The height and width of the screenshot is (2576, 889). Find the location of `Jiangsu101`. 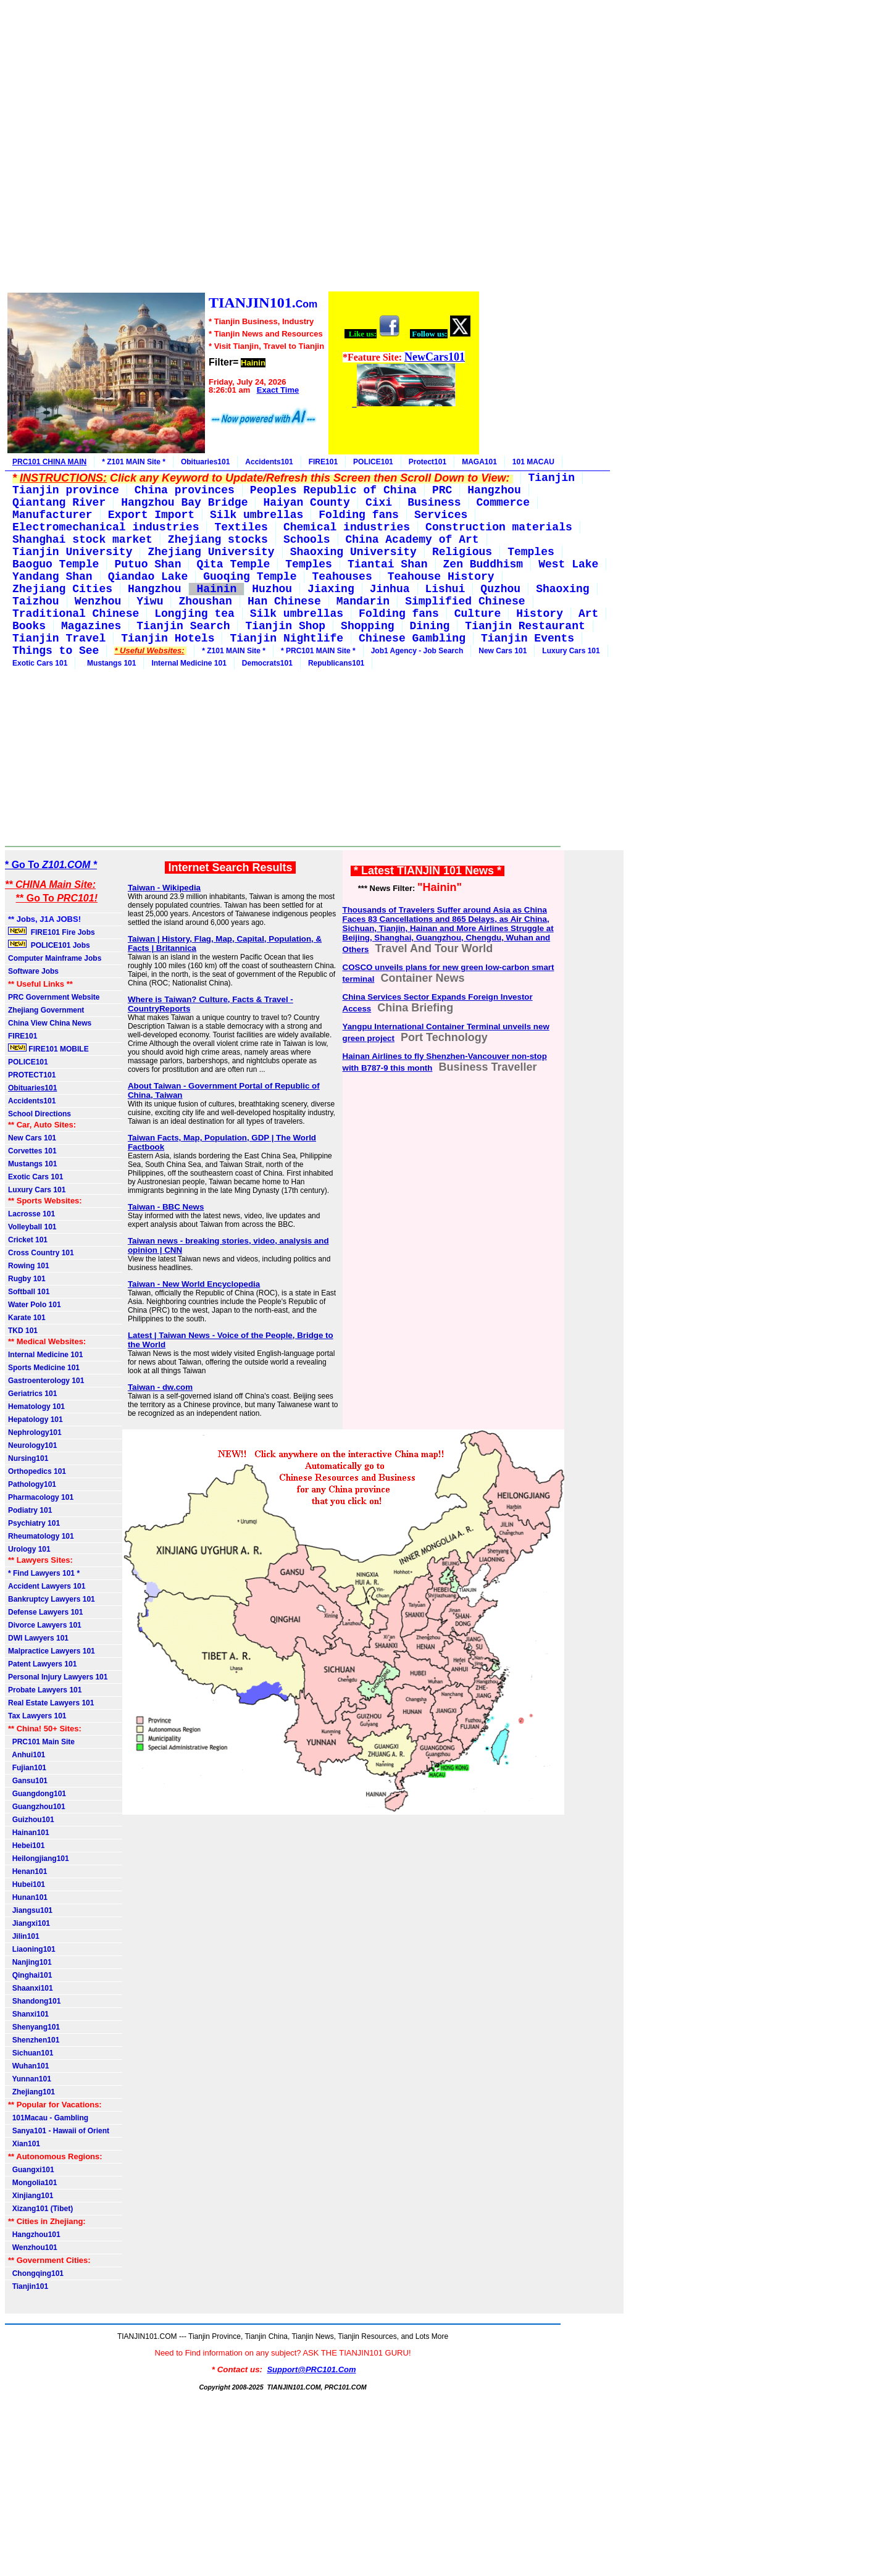

Jiangsu101 is located at coordinates (30, 1910).